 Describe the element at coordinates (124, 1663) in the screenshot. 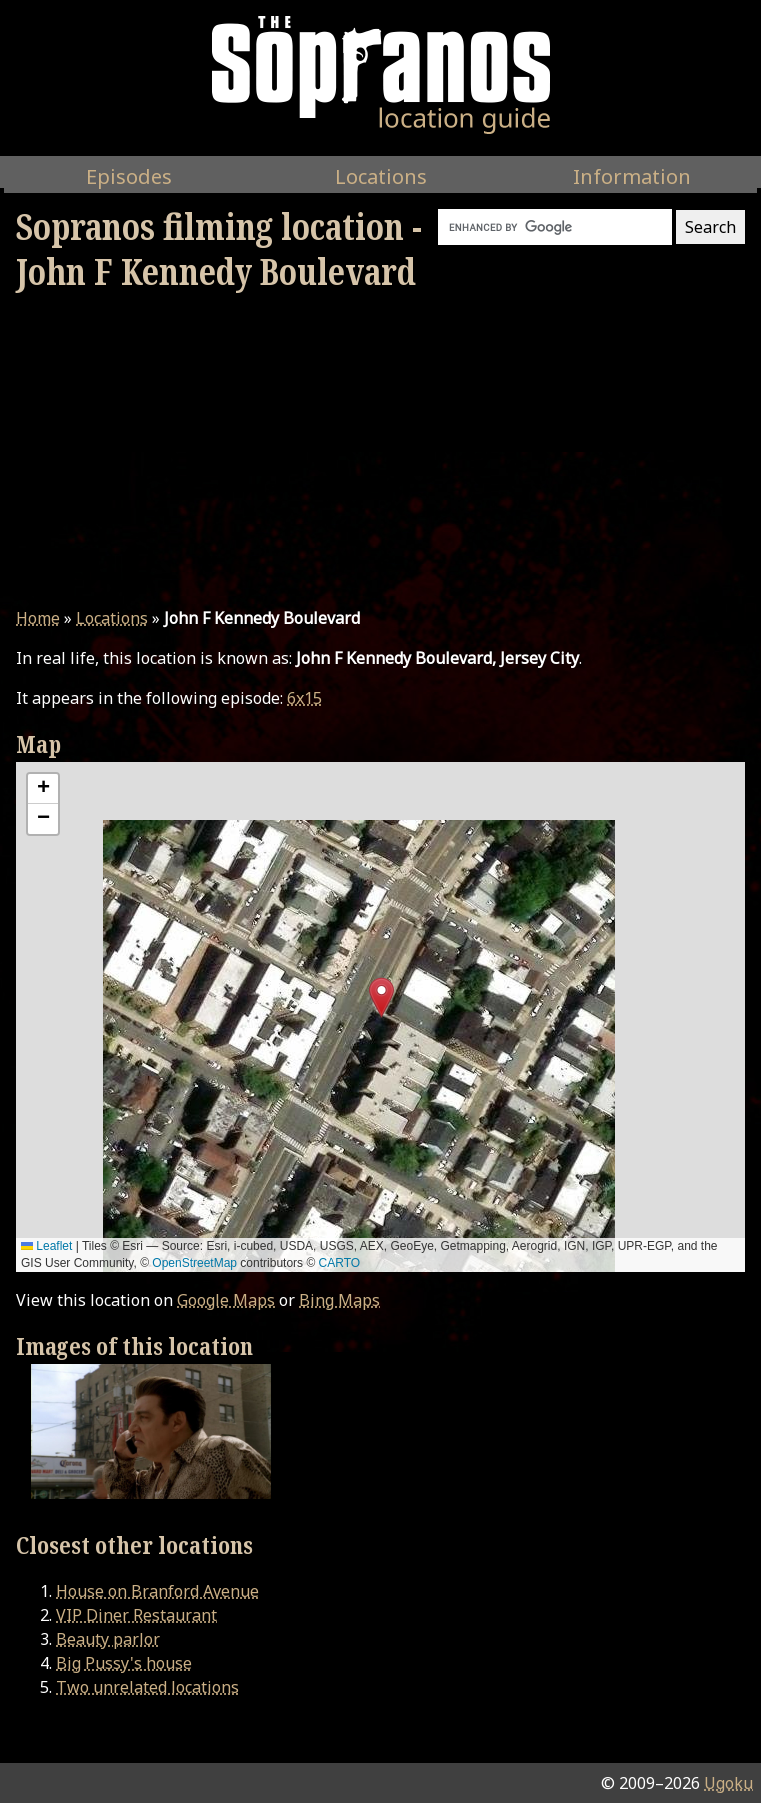

I see `Big Pussy's house` at that location.